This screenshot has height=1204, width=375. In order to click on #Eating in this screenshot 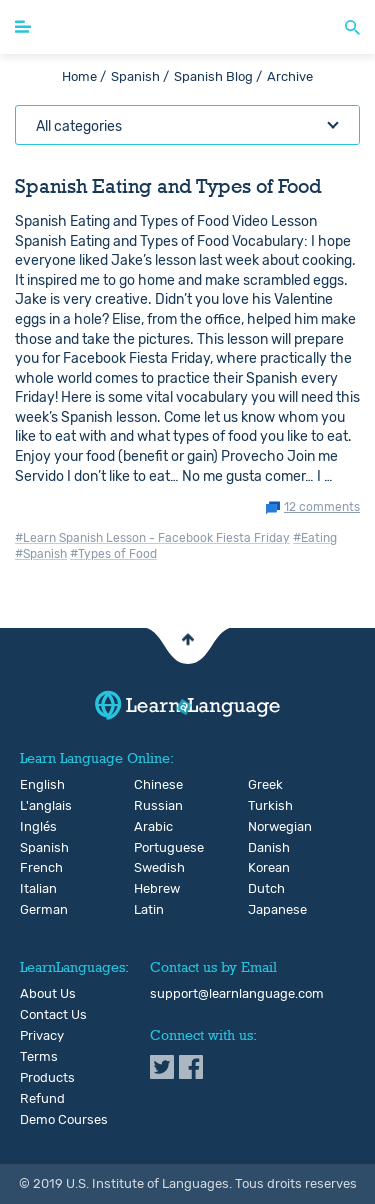, I will do `click(315, 538)`.